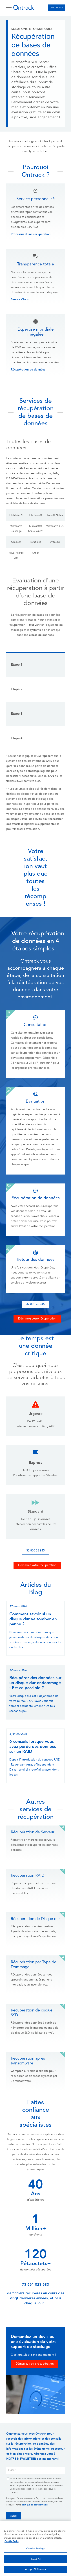 The width and height of the screenshot is (71, 2576). What do you see at coordinates (20, 299) in the screenshot?
I see `Service Cloud` at bounding box center [20, 299].